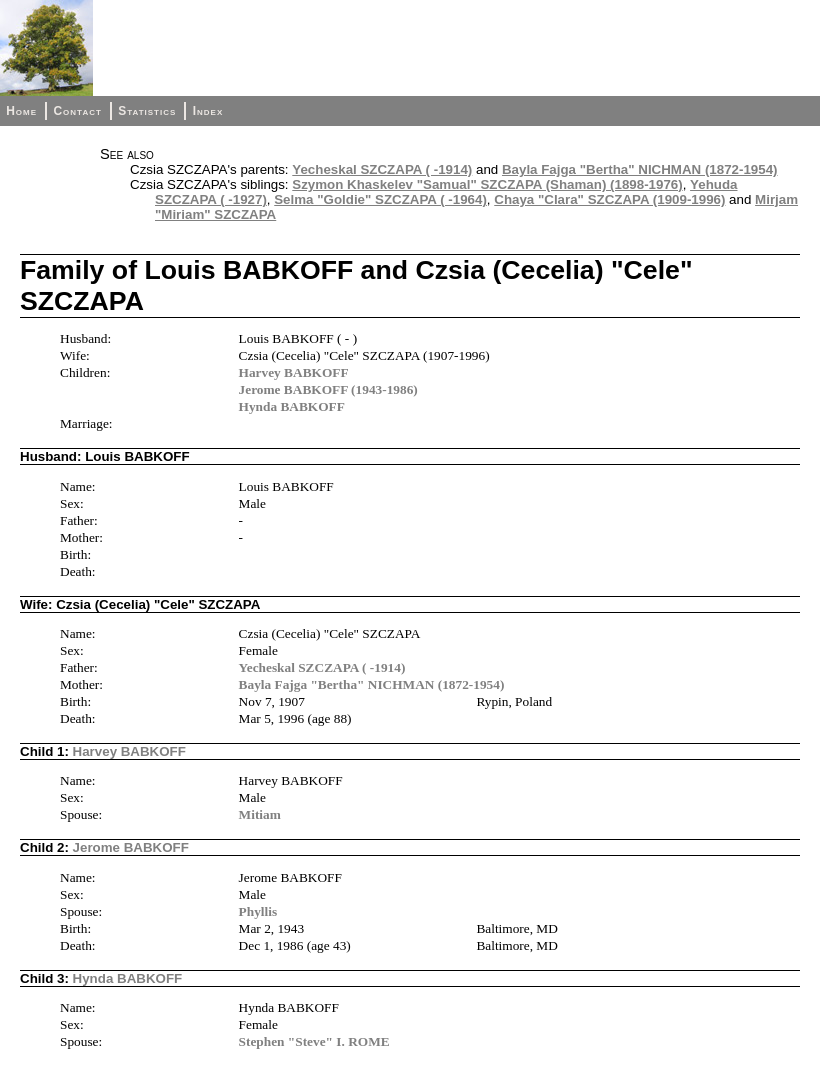  What do you see at coordinates (294, 372) in the screenshot?
I see `Harvey BABKOFF` at bounding box center [294, 372].